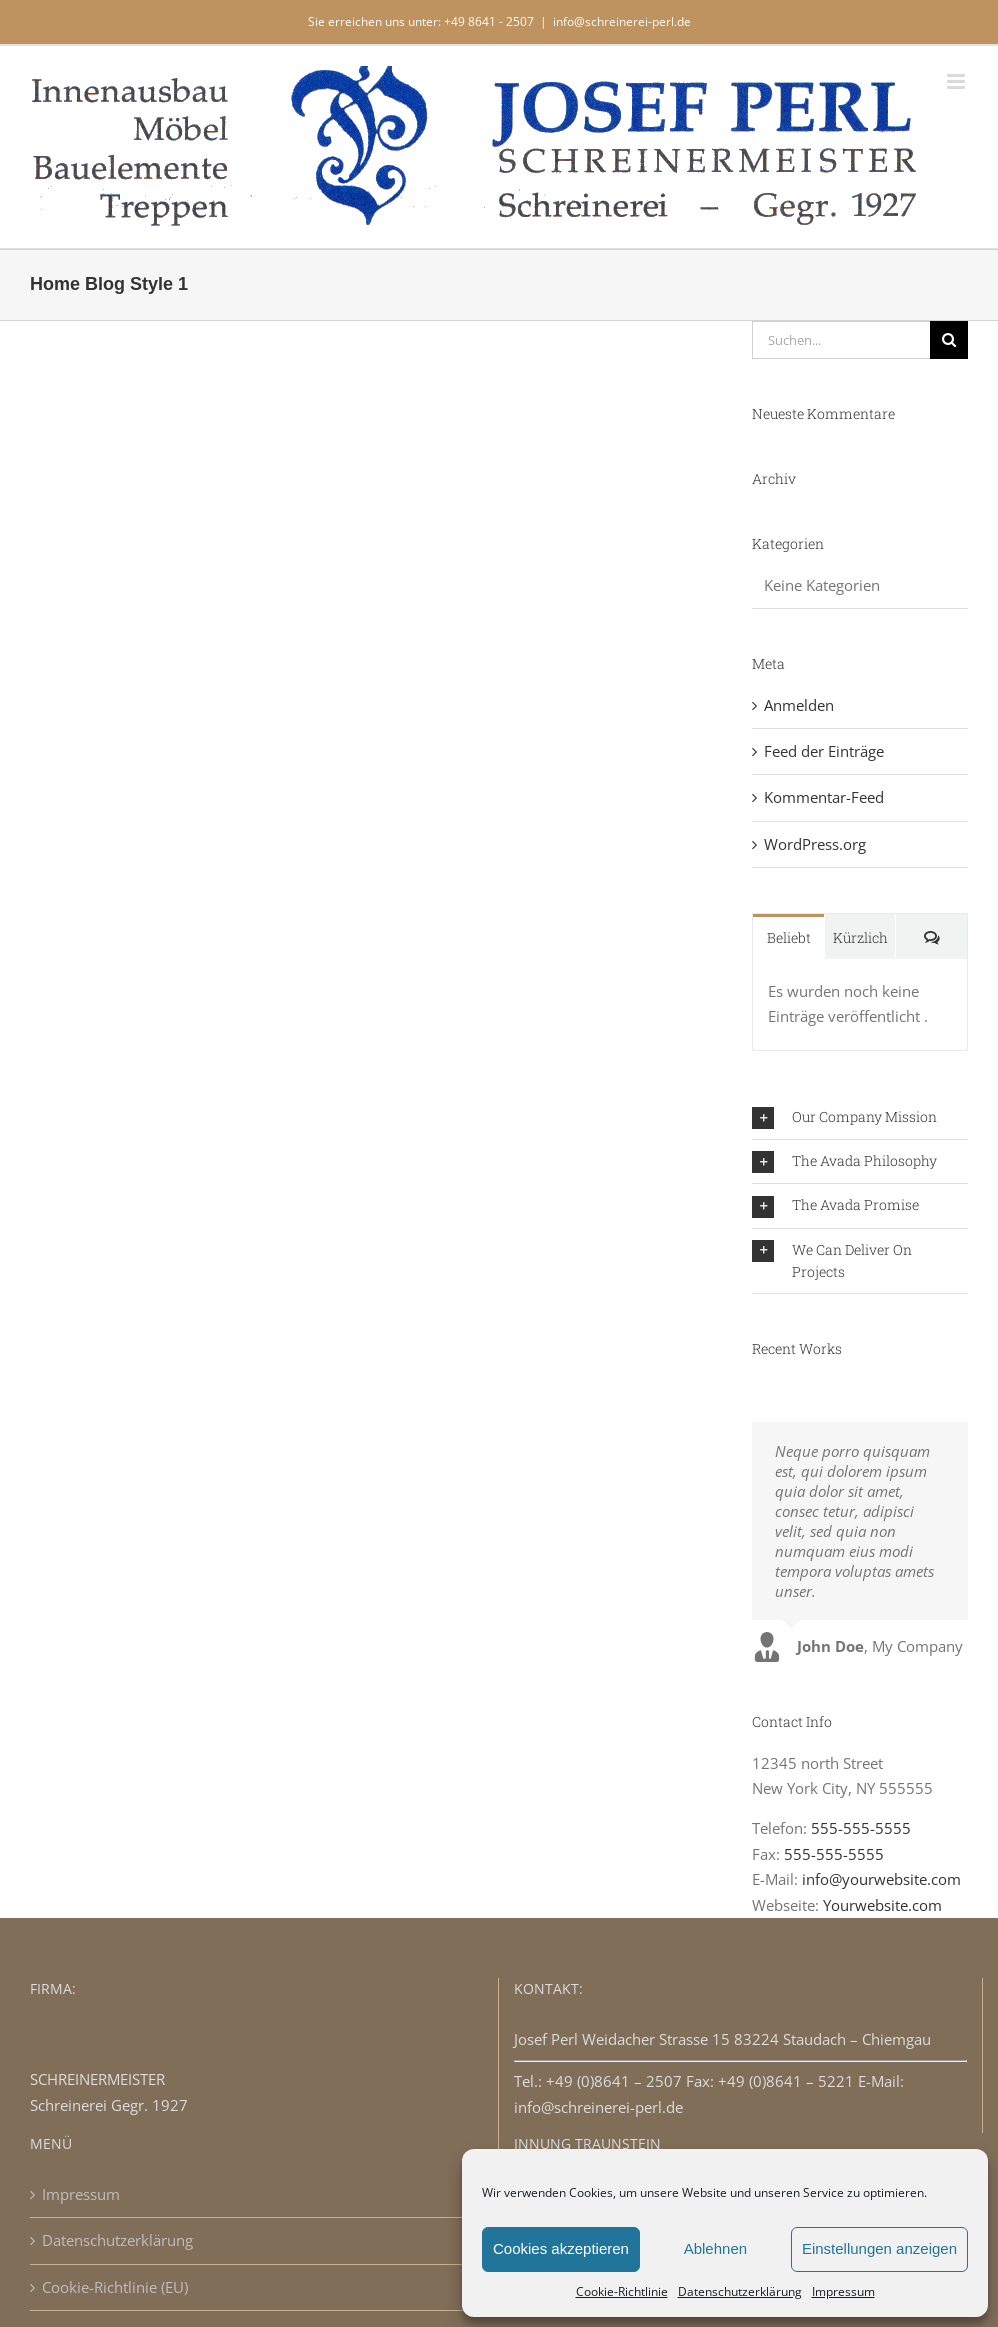 The image size is (998, 2327). What do you see at coordinates (882, 1905) in the screenshot?
I see `Yourwebsite.com` at bounding box center [882, 1905].